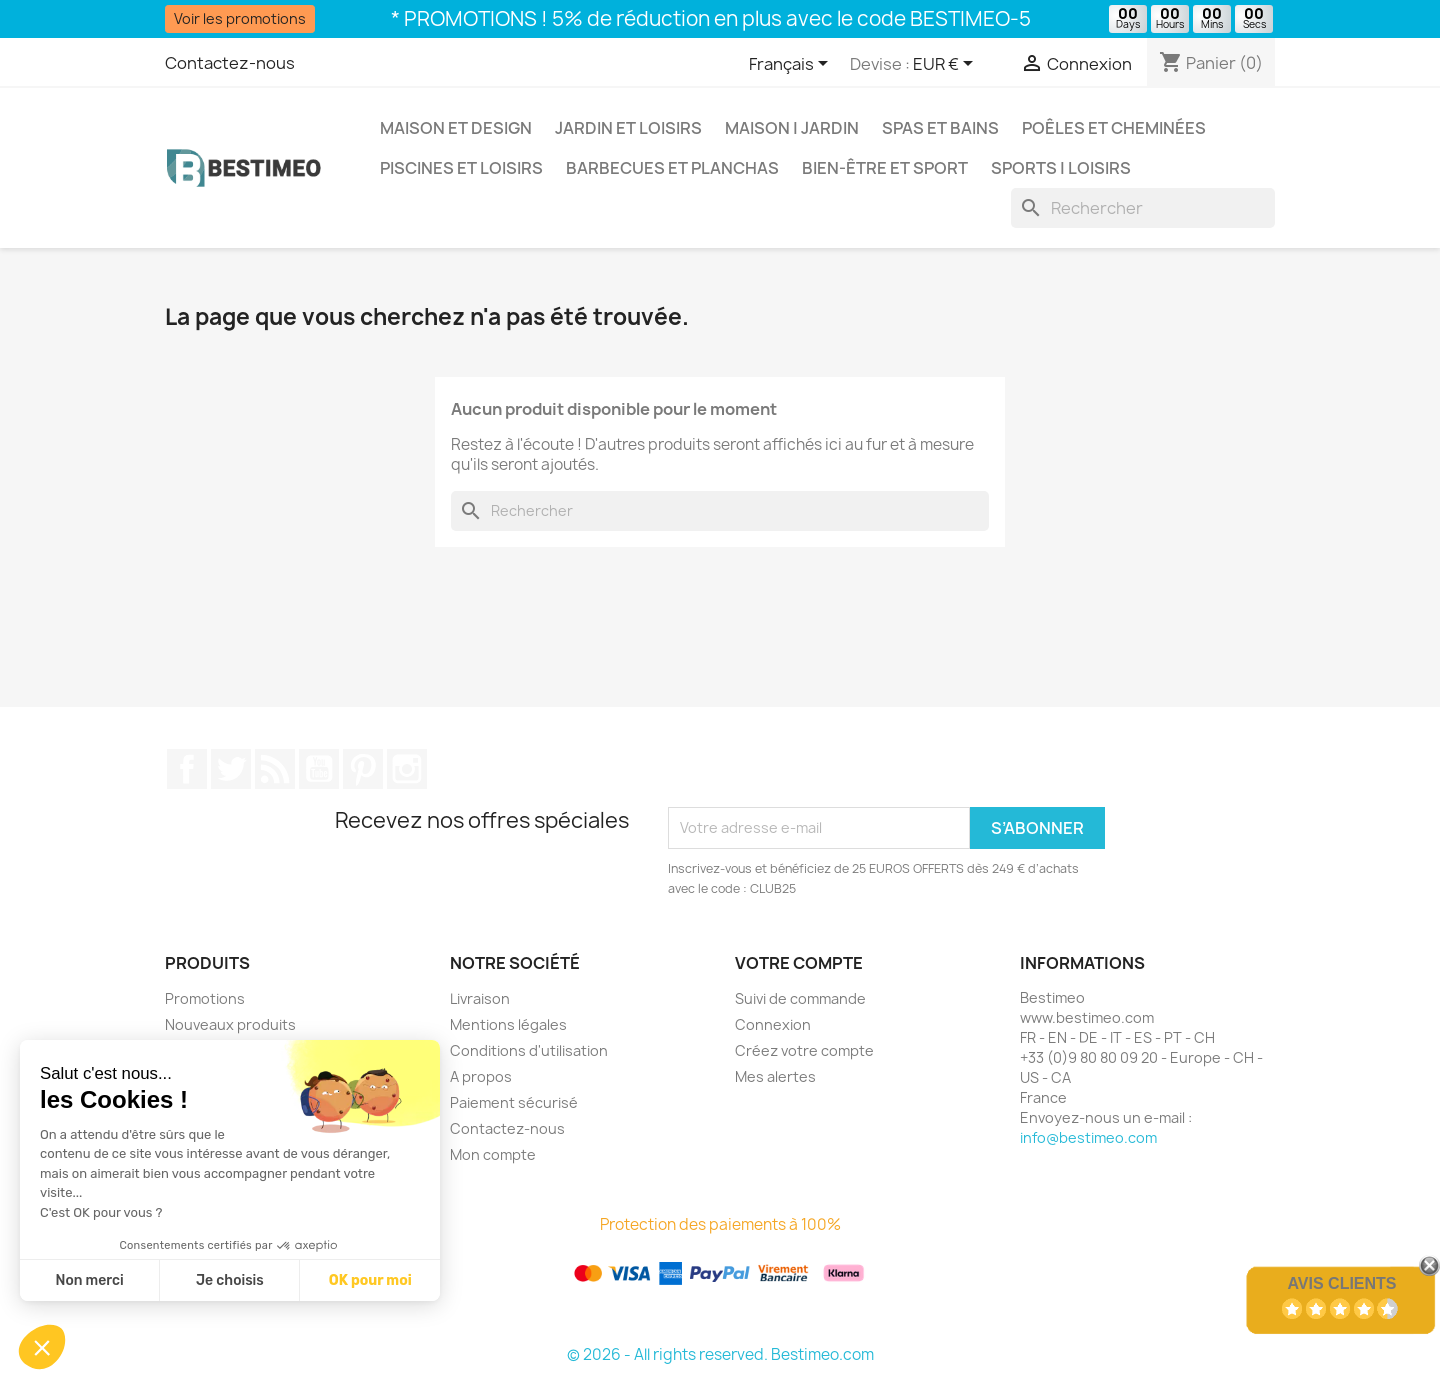  What do you see at coordinates (370, 1280) in the screenshot?
I see `OK pour moi [Accepter les cookies]` at bounding box center [370, 1280].